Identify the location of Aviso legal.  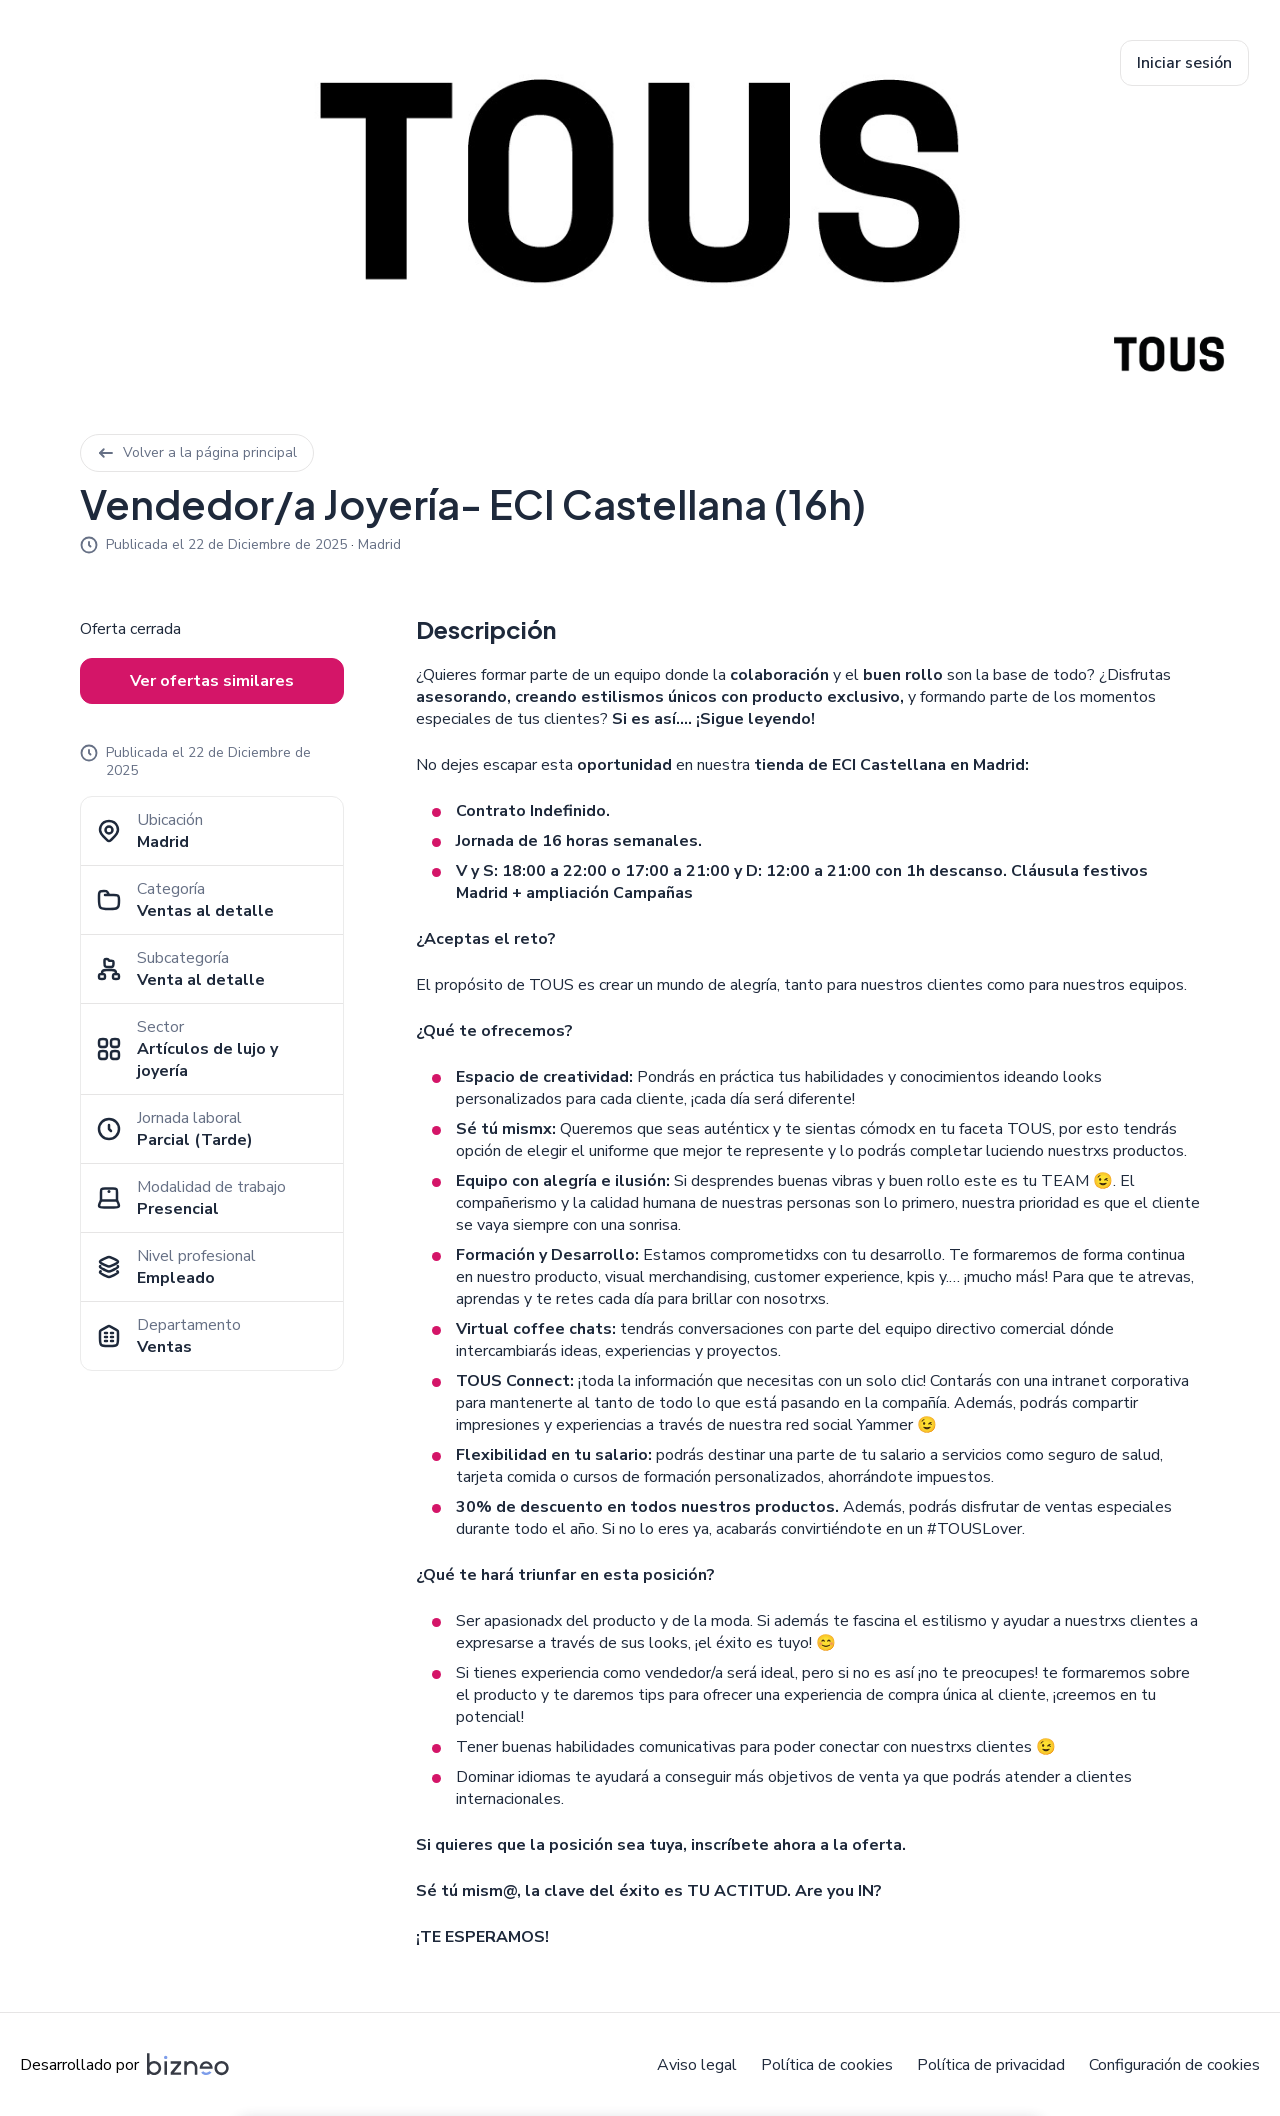
(697, 2065).